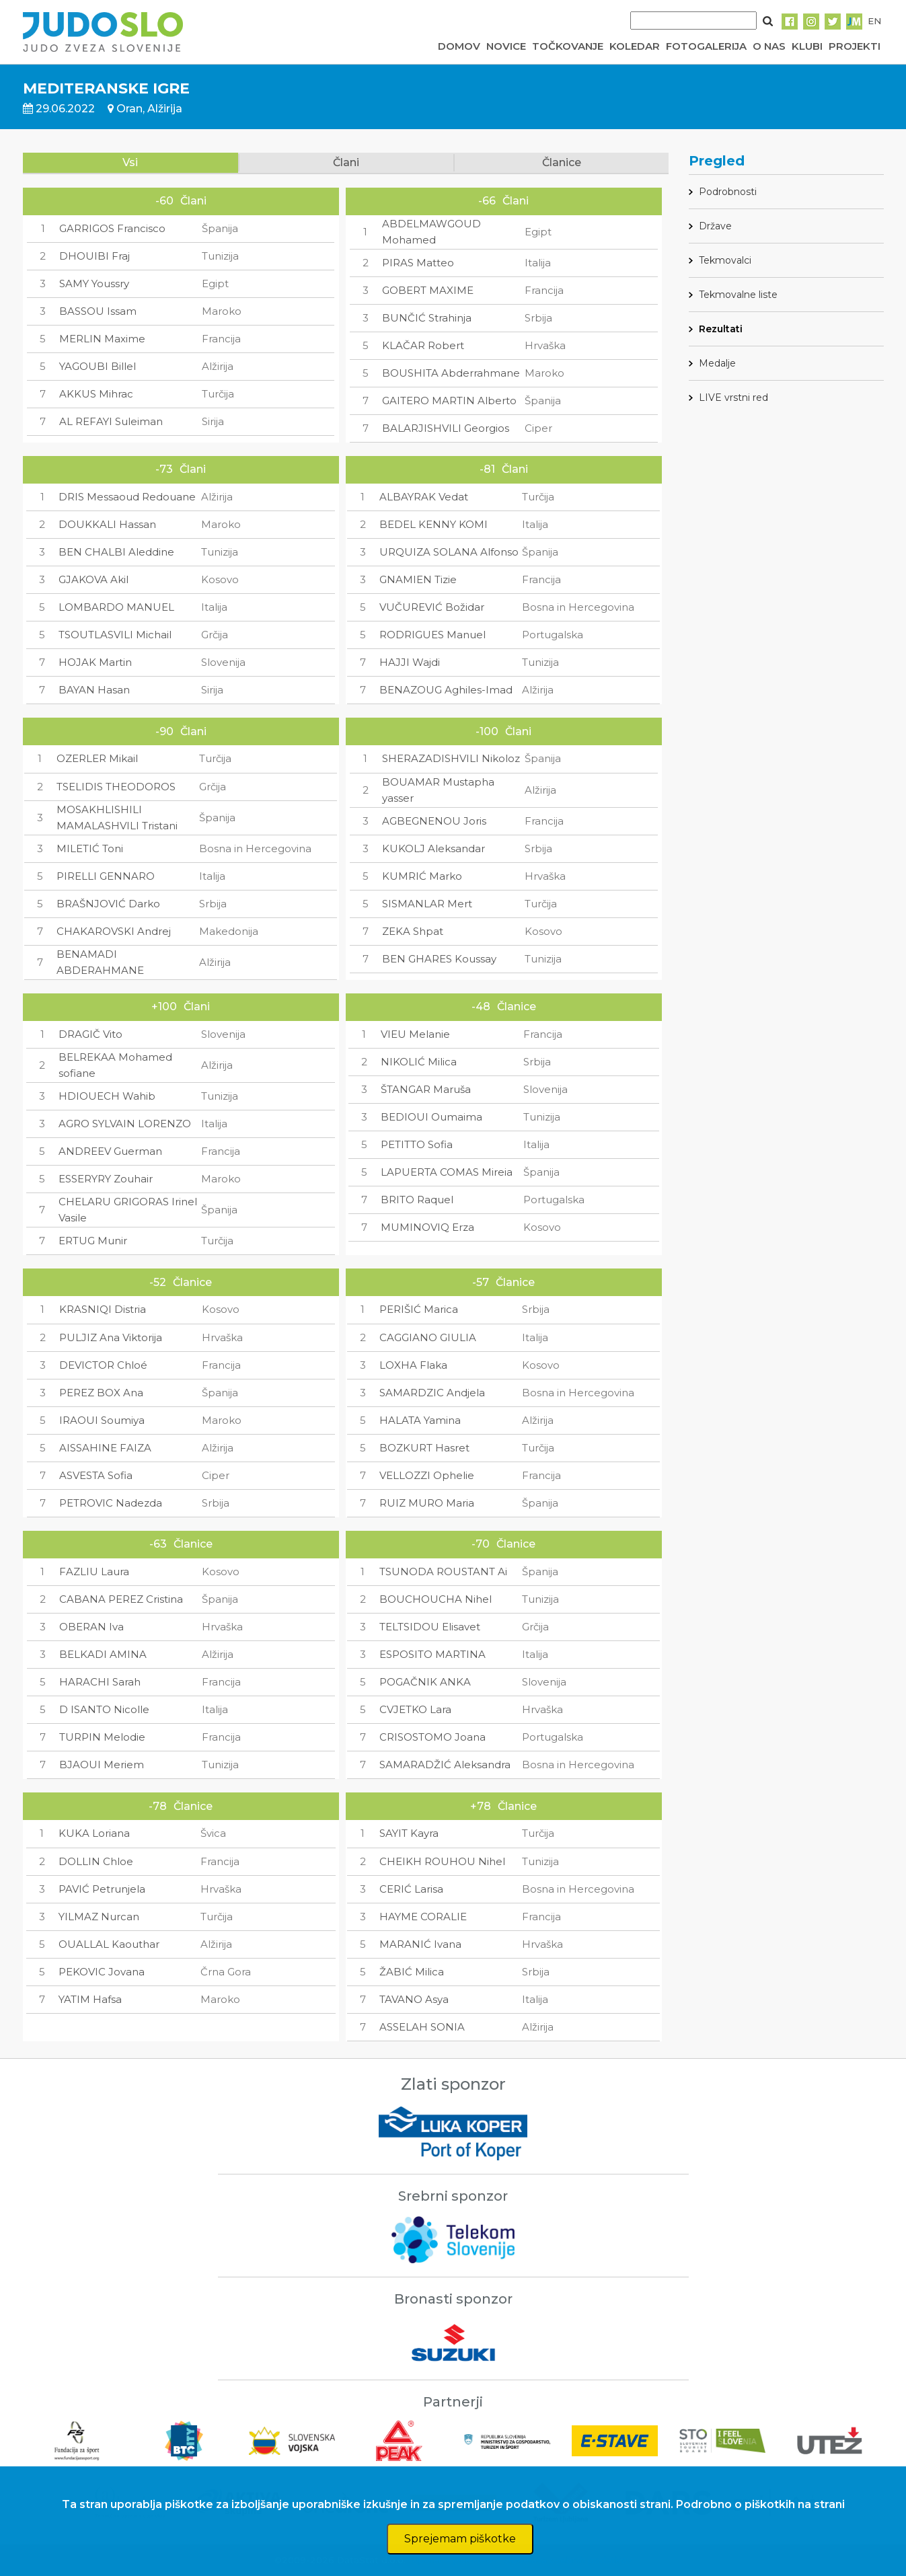 This screenshot has width=906, height=2576. I want to click on TOČKOVANJE, so click(567, 46).